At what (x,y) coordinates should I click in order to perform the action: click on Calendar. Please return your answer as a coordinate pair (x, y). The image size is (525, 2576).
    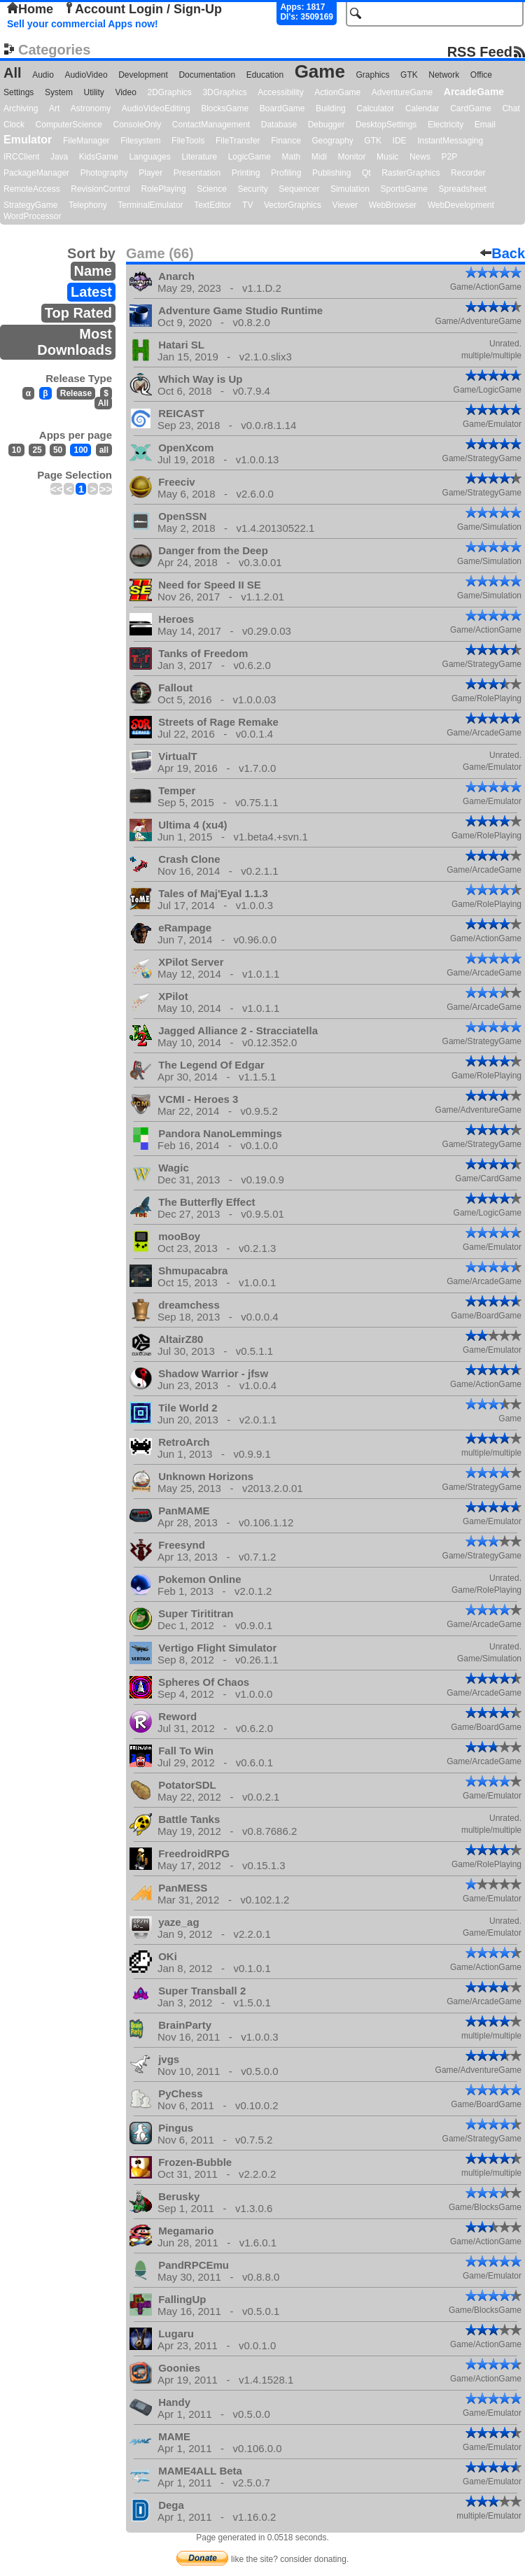
    Looking at the image, I should click on (422, 108).